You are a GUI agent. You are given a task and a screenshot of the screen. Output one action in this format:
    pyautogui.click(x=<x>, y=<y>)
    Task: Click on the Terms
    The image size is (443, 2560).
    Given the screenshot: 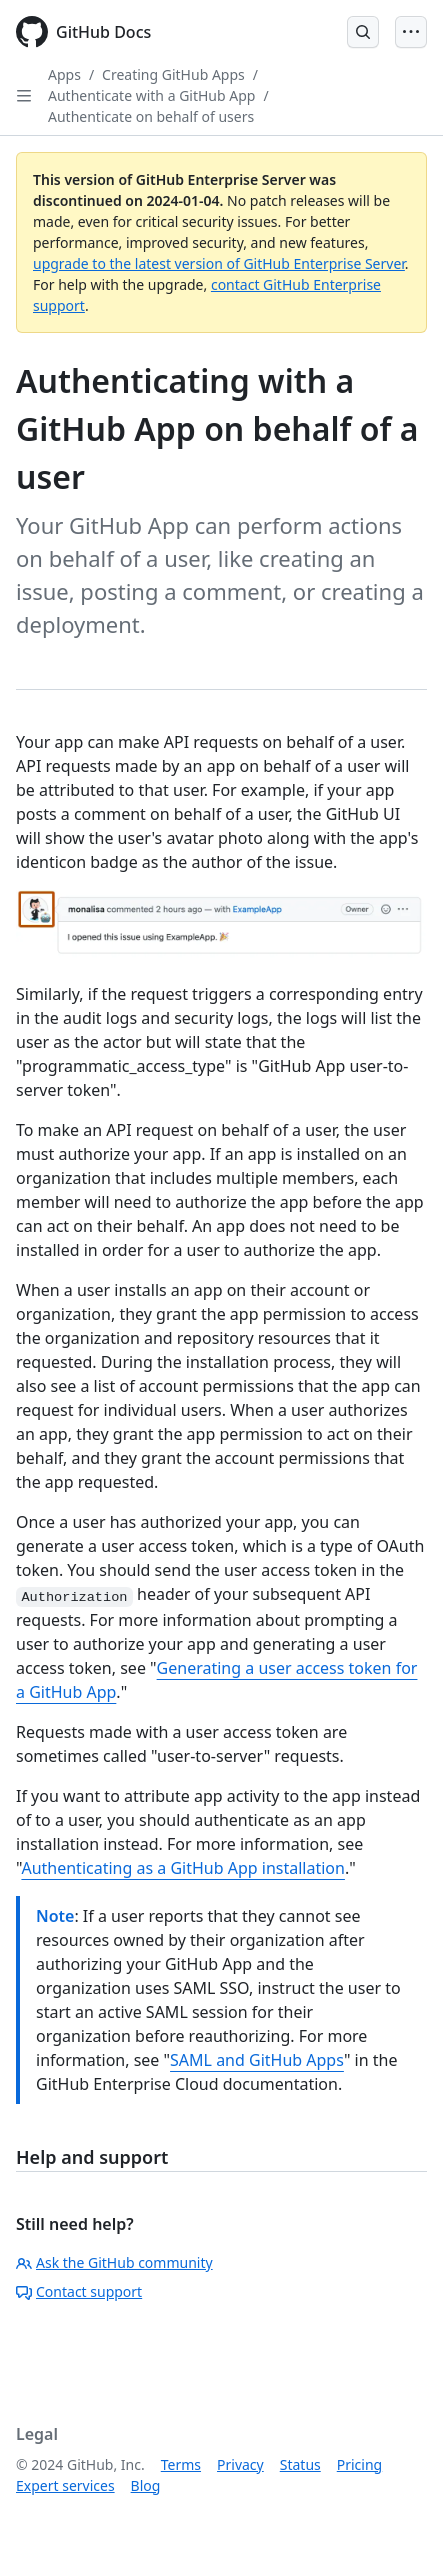 What is the action you would take?
    pyautogui.click(x=181, y=2464)
    